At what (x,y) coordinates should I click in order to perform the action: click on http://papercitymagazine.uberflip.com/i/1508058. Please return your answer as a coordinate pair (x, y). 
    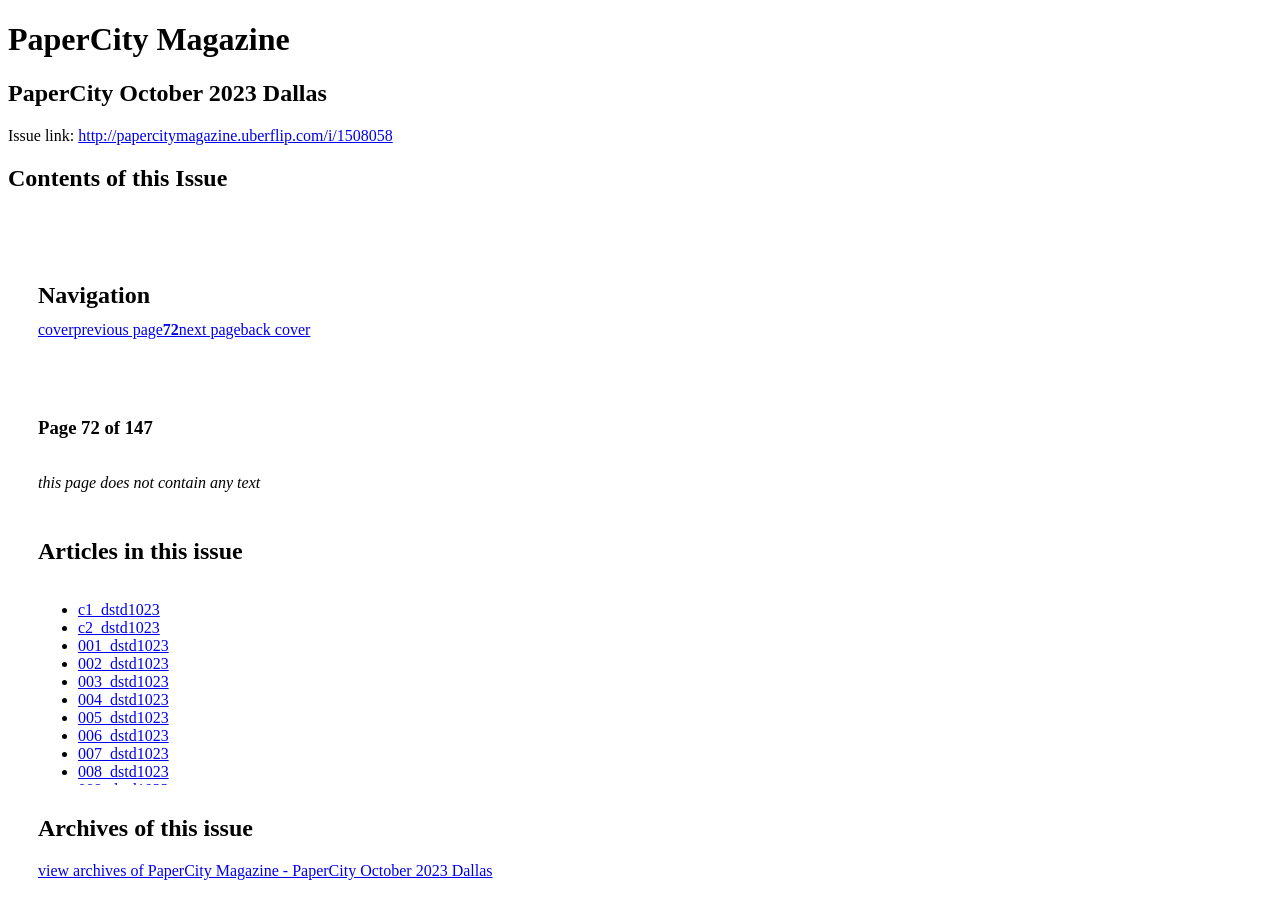
    Looking at the image, I should click on (235, 135).